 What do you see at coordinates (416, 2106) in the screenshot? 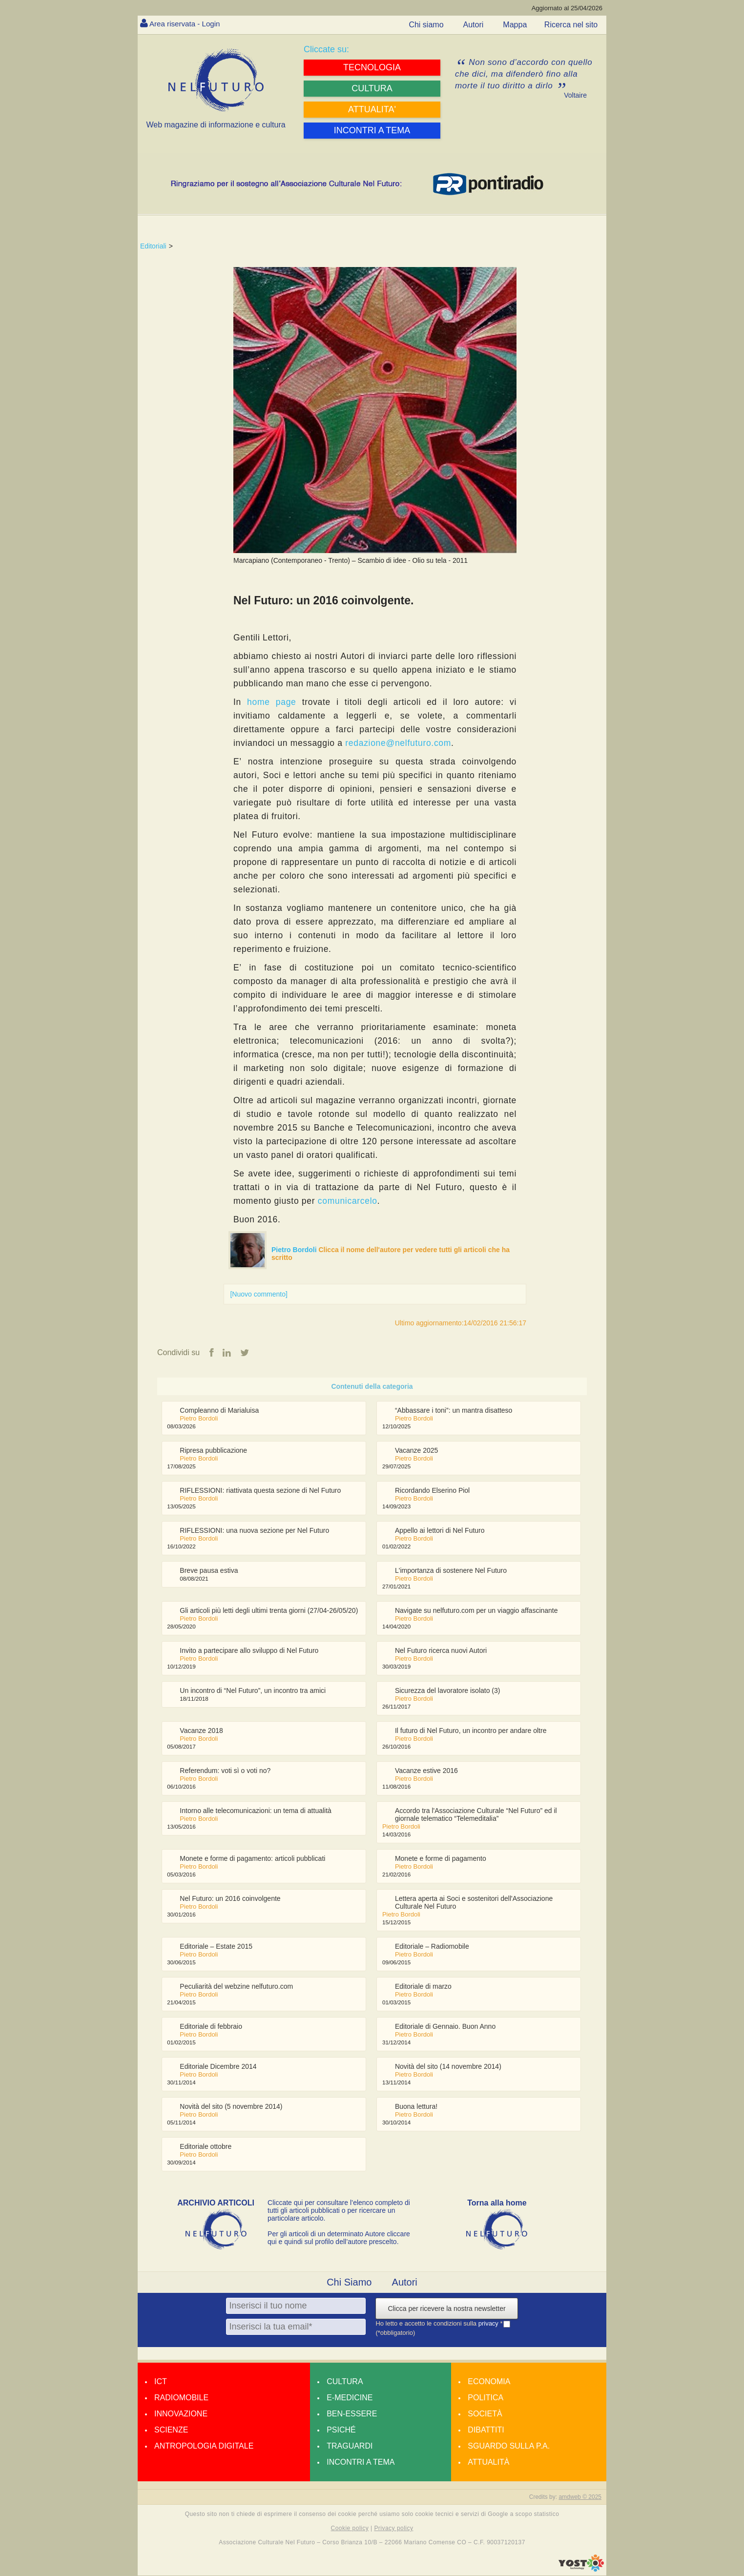
I see `Buona lettura!` at bounding box center [416, 2106].